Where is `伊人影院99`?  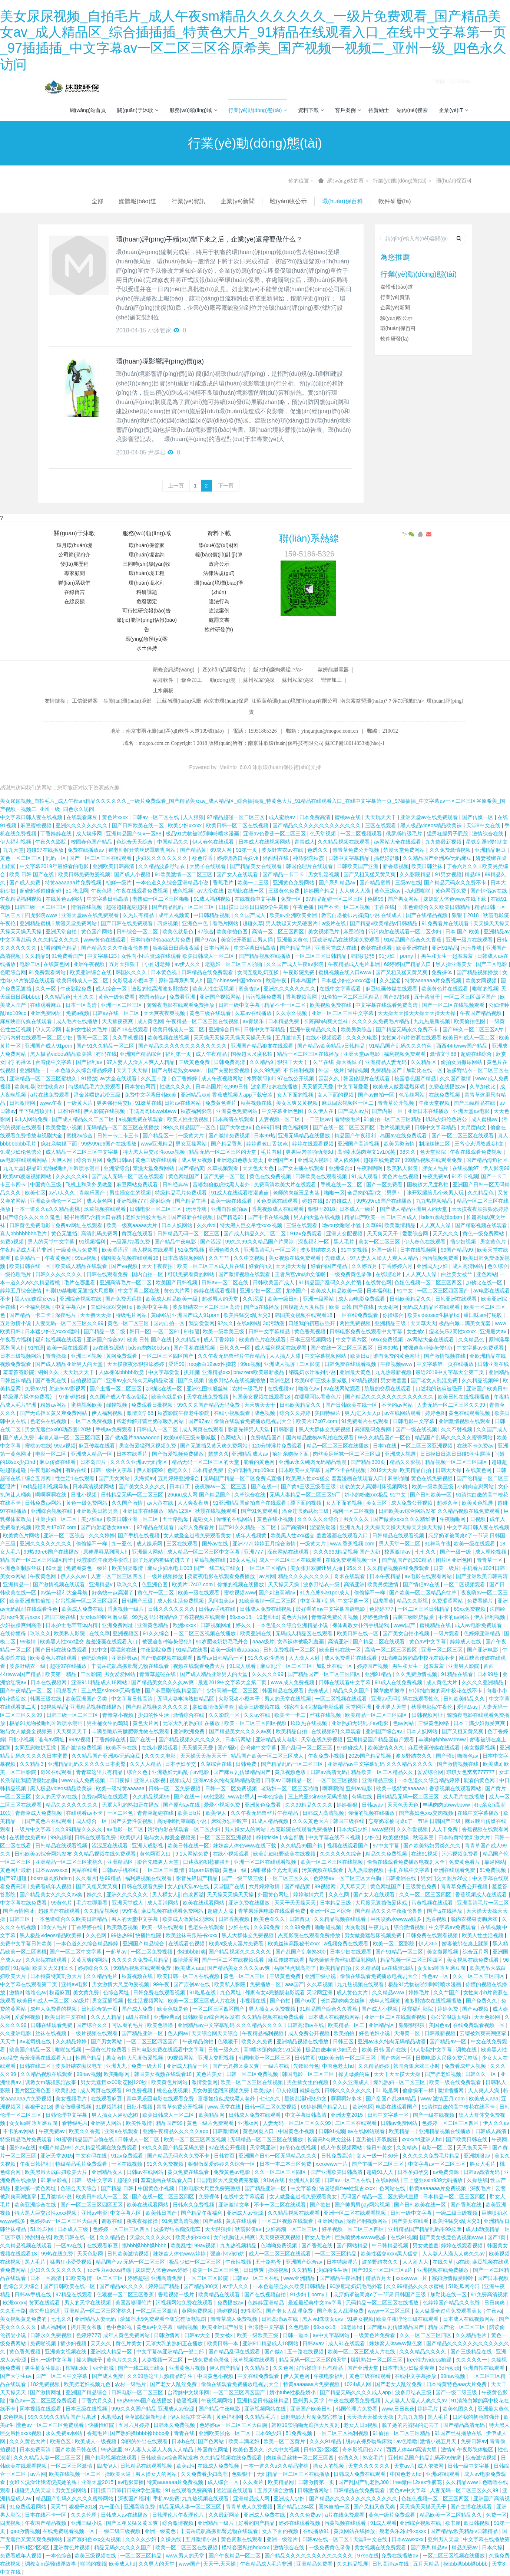
伊人影院99 is located at coordinates (496, 1168).